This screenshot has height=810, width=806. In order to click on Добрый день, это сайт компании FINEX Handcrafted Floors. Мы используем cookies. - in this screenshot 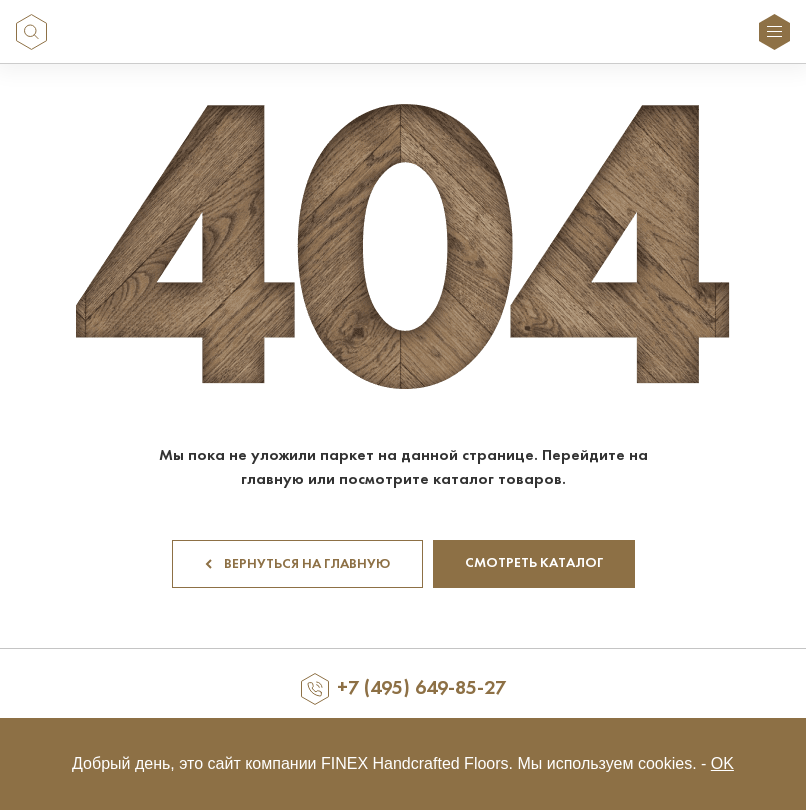, I will do `click(403, 763)`.